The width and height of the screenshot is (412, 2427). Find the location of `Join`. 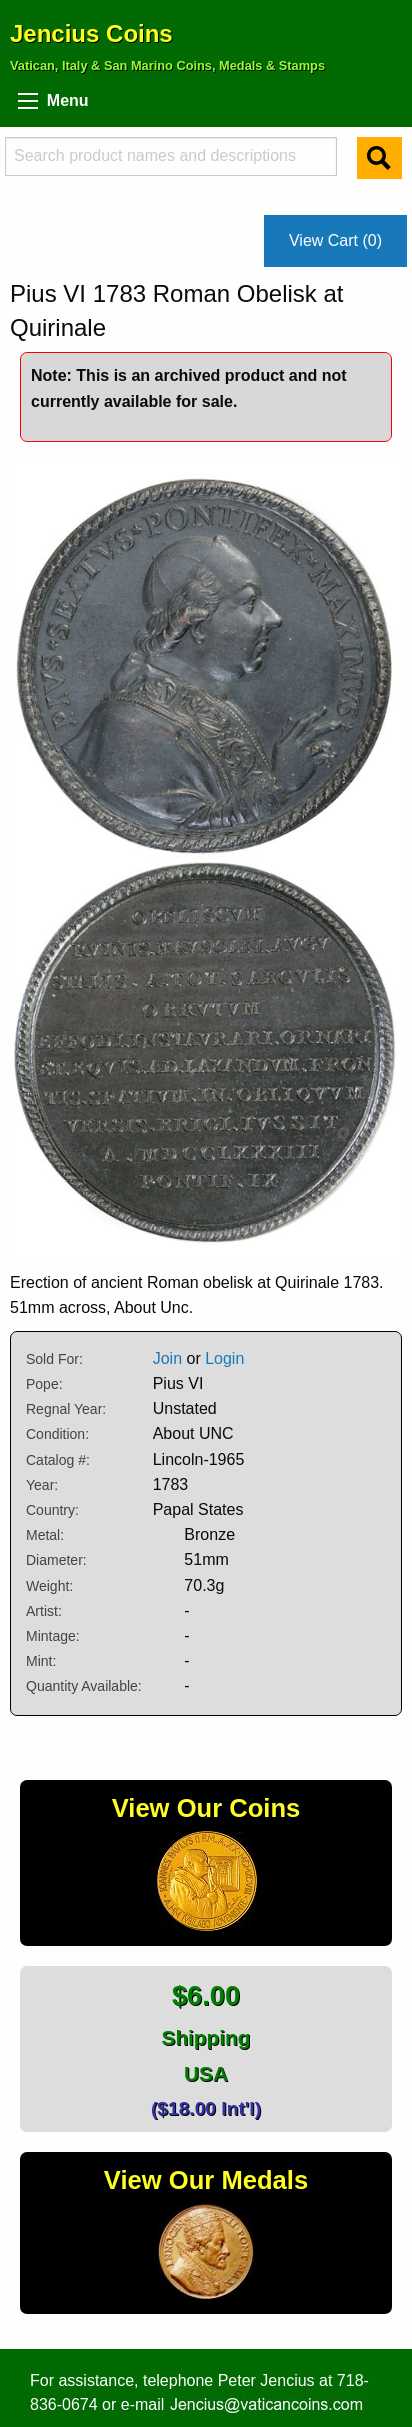

Join is located at coordinates (167, 1358).